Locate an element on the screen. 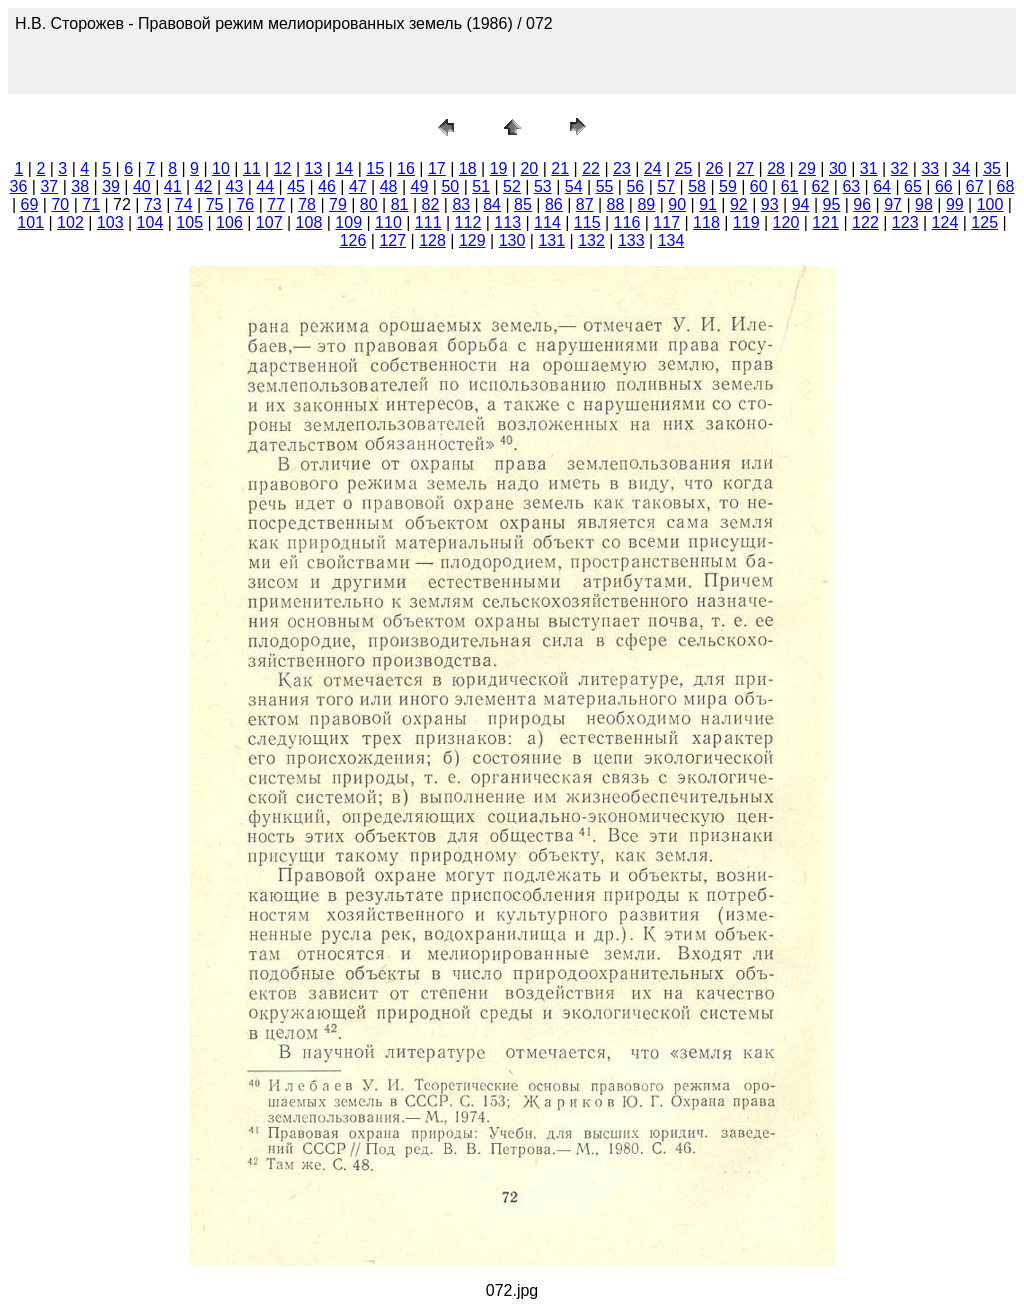 The height and width of the screenshot is (1316, 1024). 27 is located at coordinates (745, 168).